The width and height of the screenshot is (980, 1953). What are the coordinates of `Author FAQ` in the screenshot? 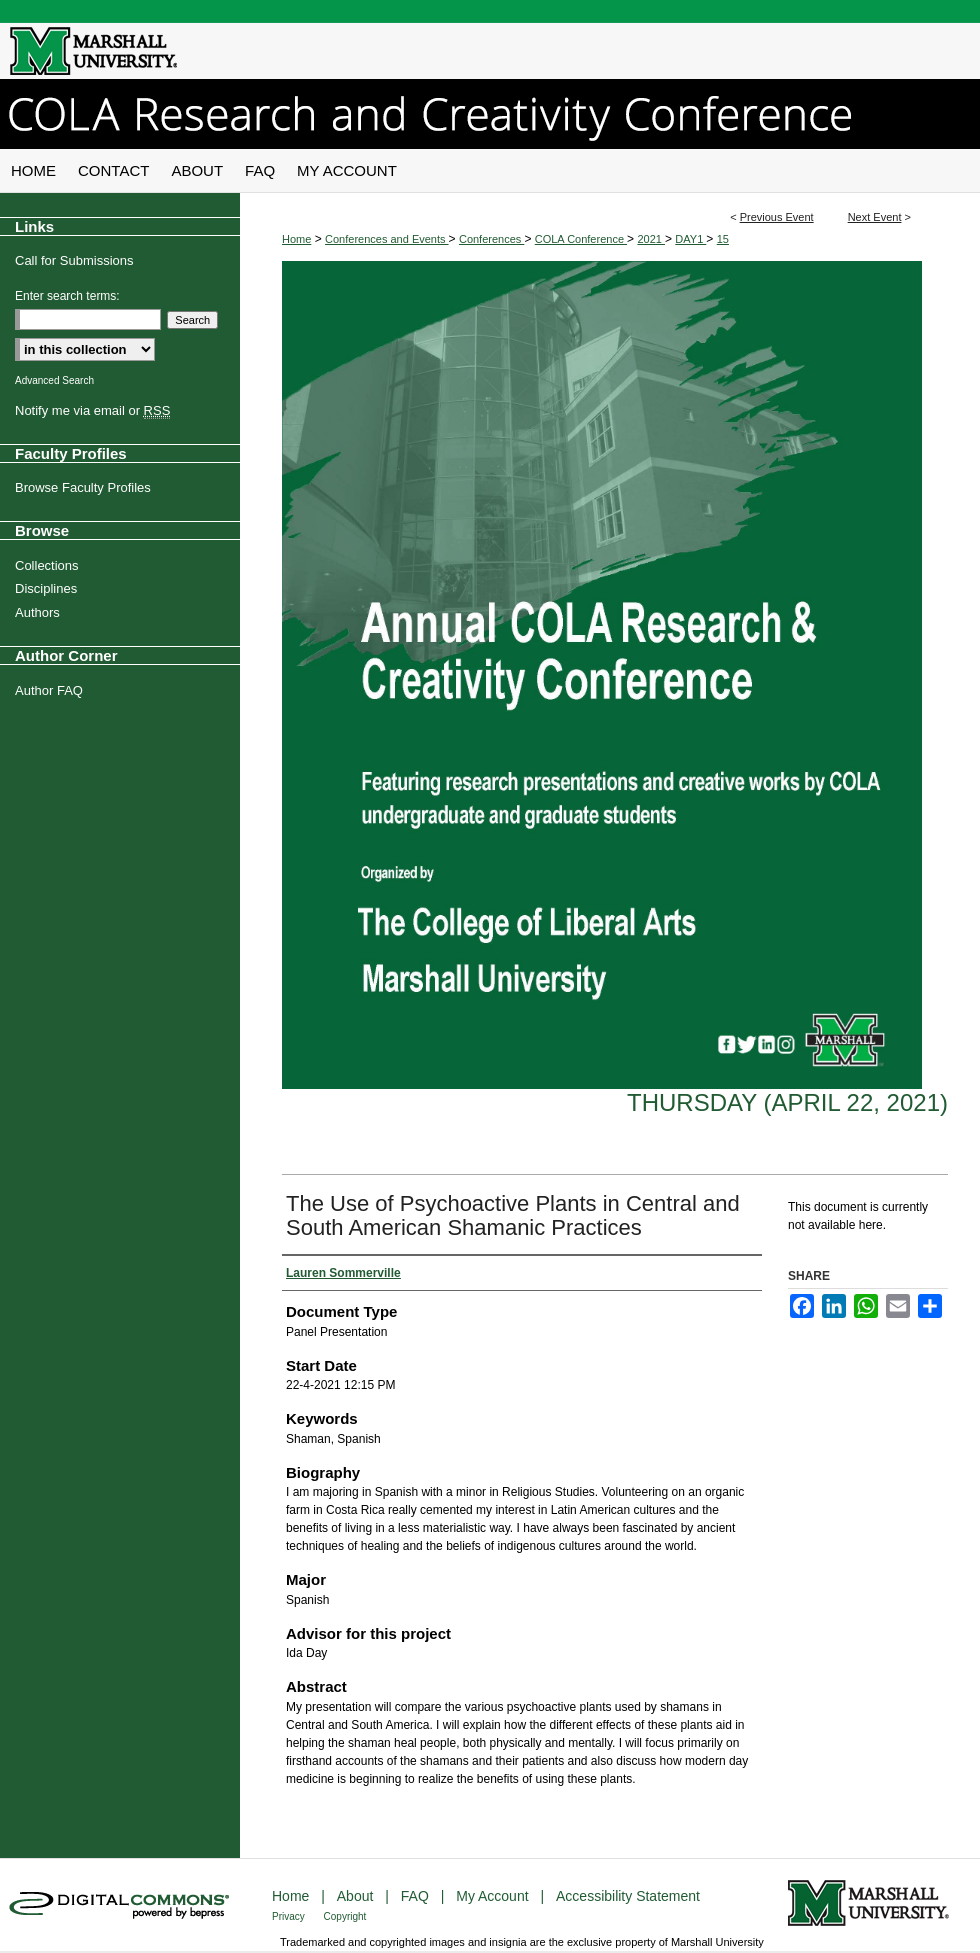 It's located at (49, 690).